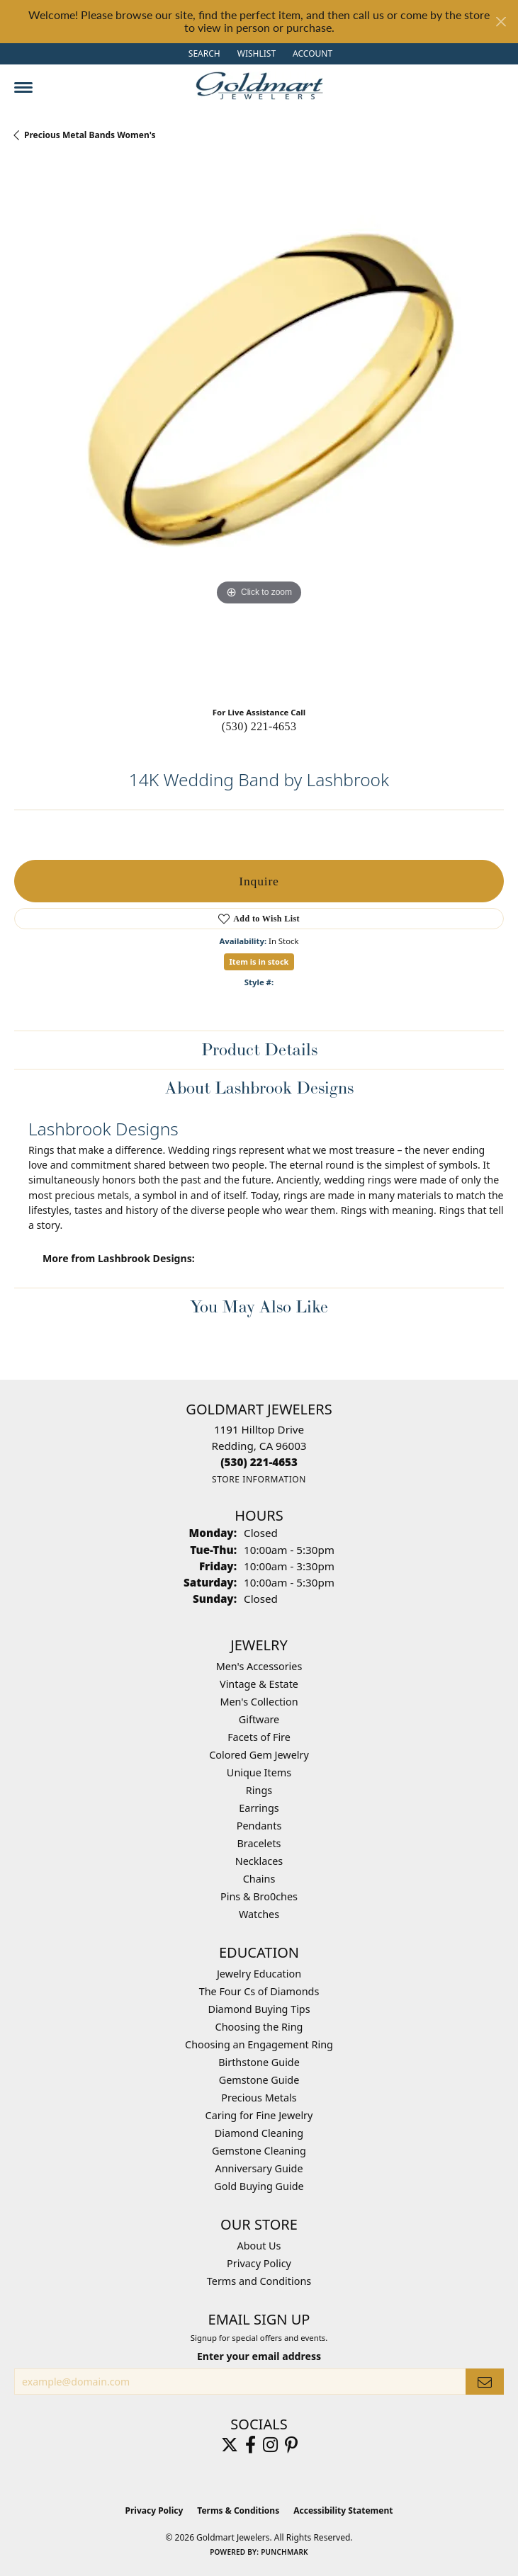  What do you see at coordinates (259, 1701) in the screenshot?
I see `Men's Collection` at bounding box center [259, 1701].